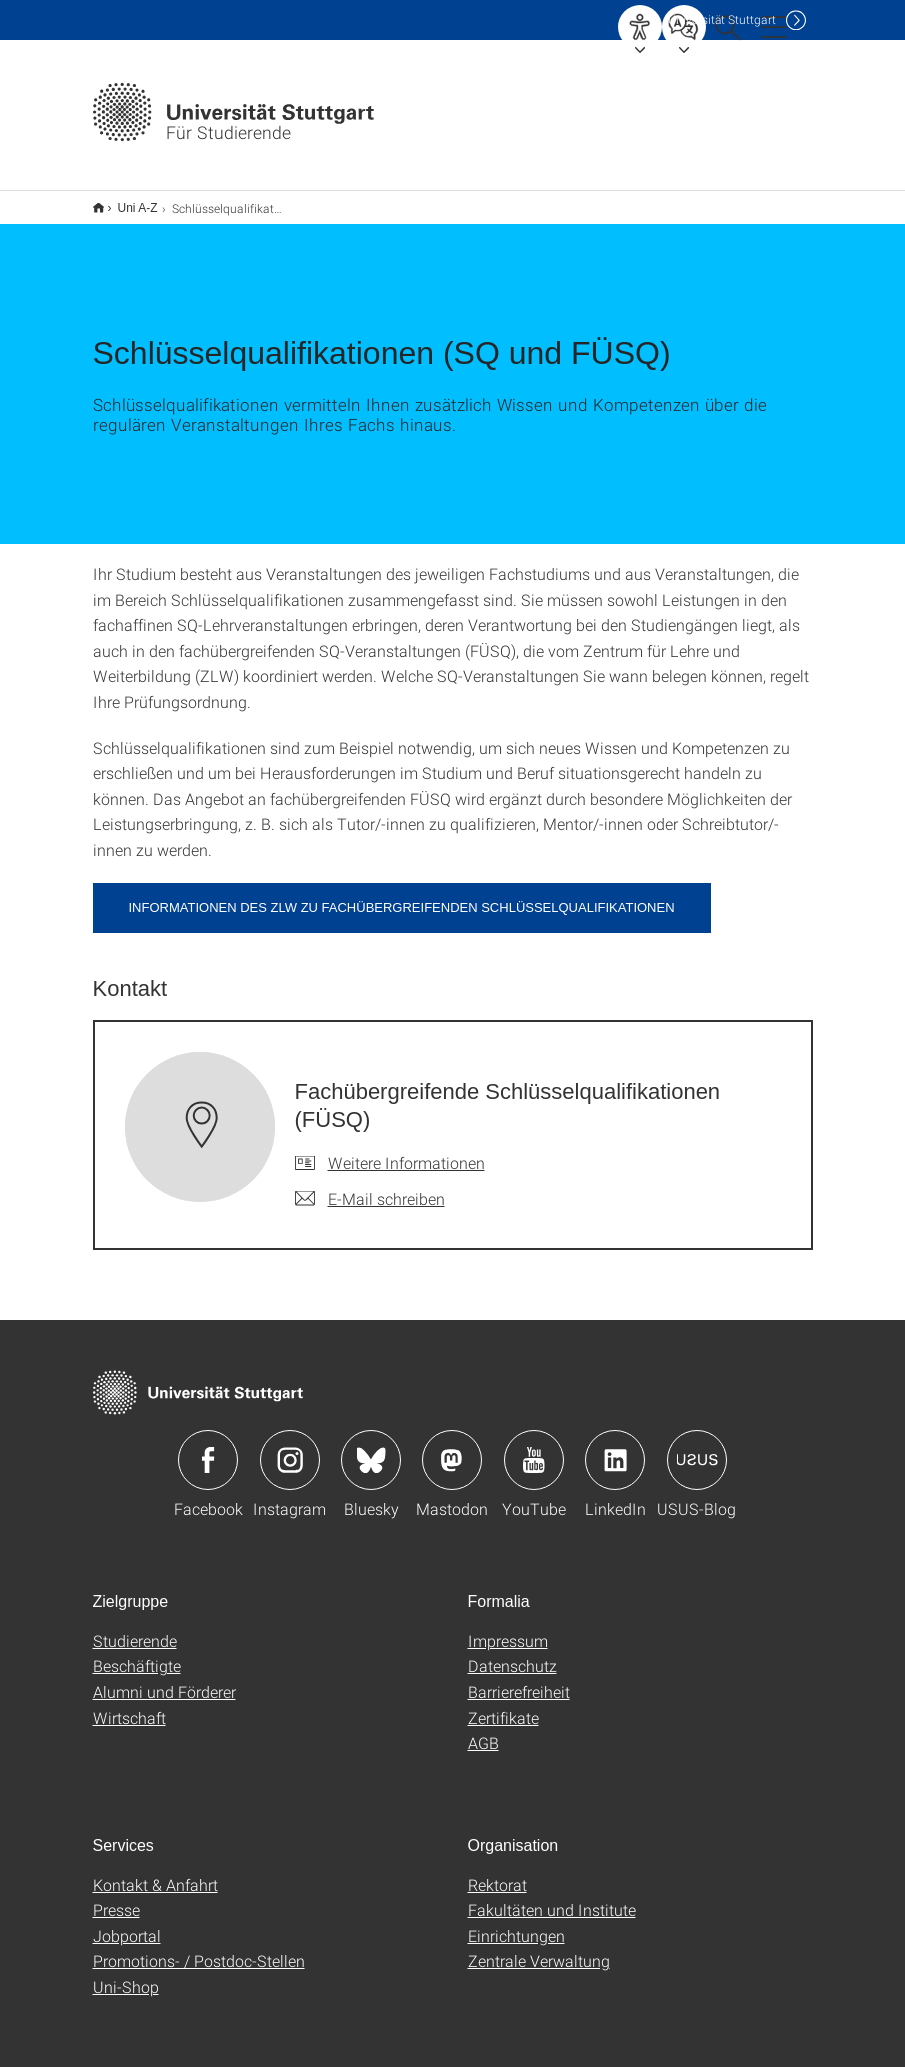 This screenshot has width=905, height=2067. Describe the element at coordinates (406, 1149) in the screenshot. I see `Weitere Informationen` at that location.